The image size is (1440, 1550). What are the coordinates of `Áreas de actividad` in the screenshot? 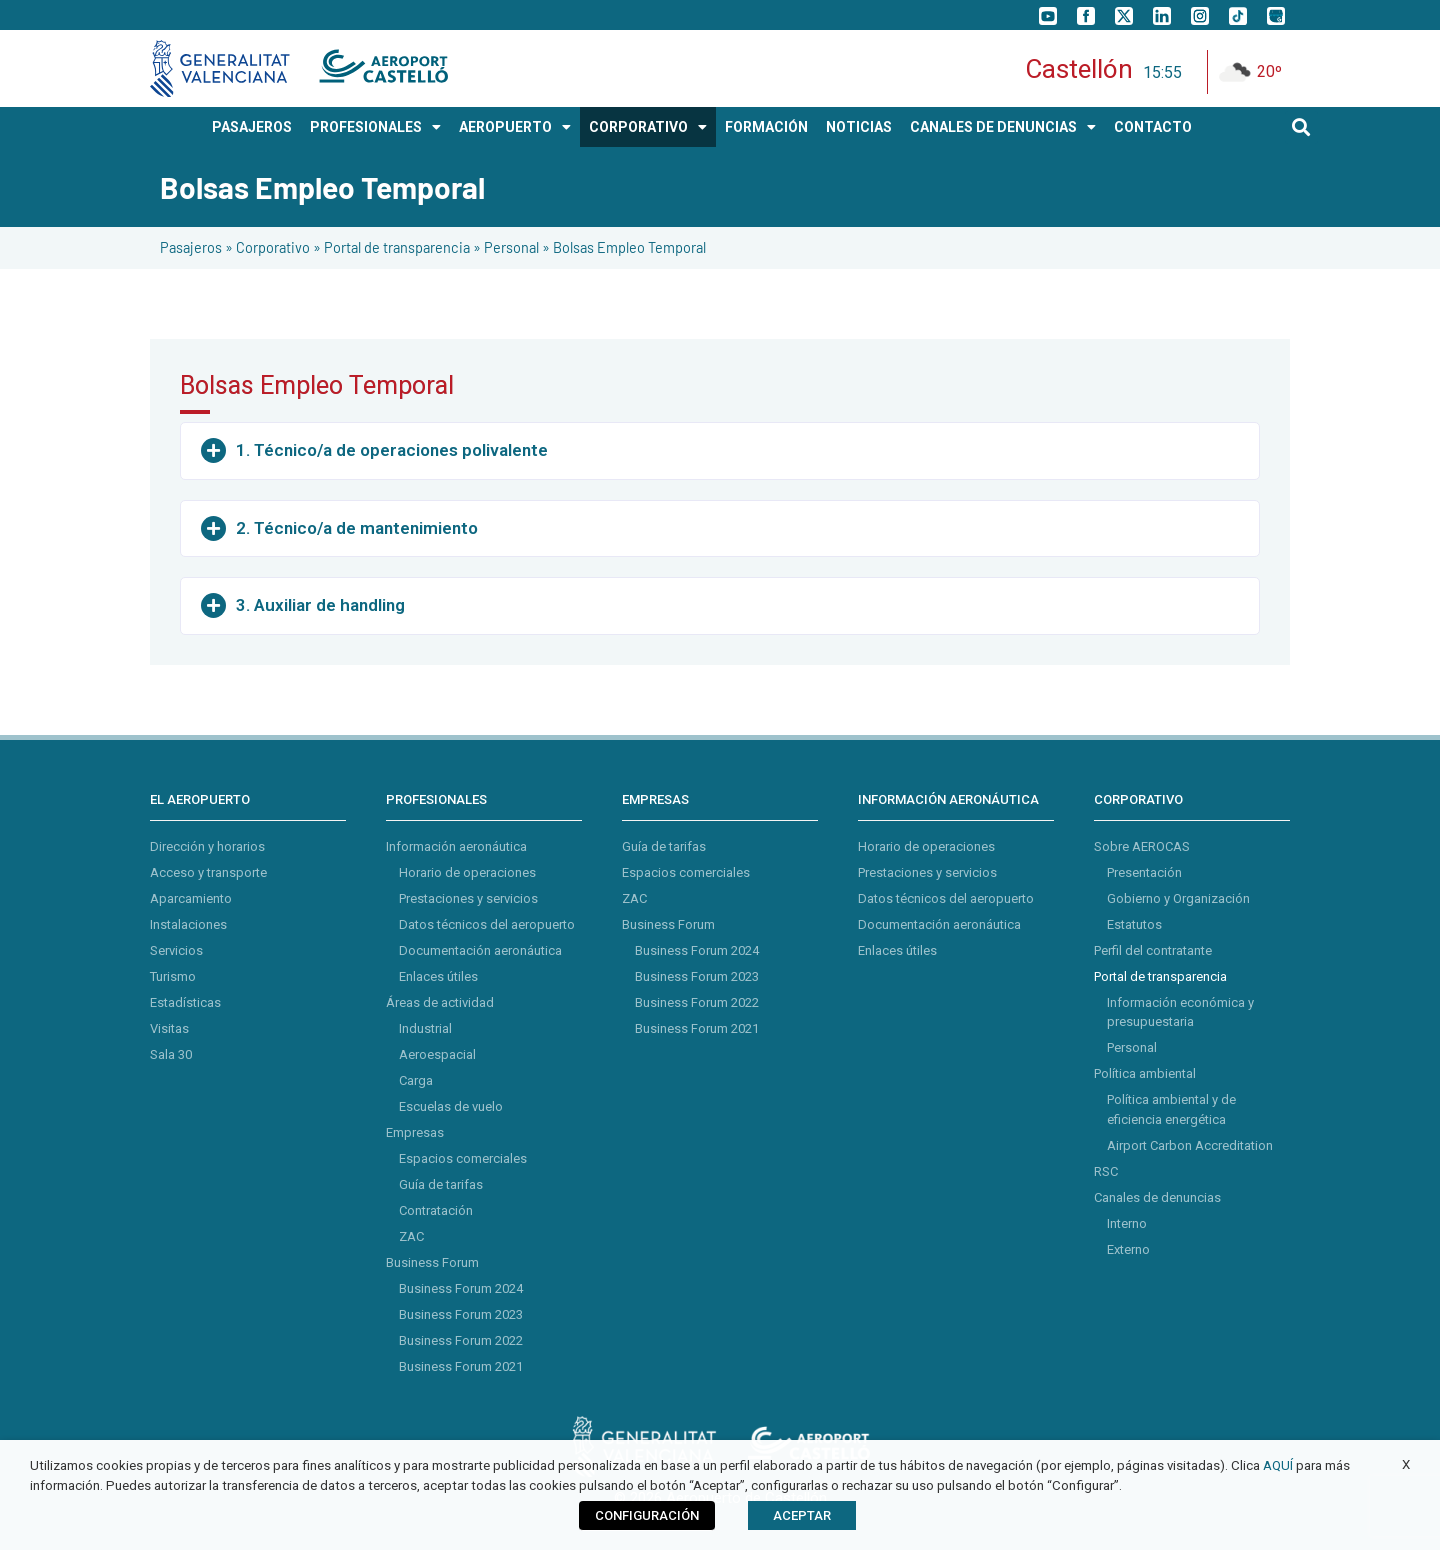 It's located at (440, 1002).